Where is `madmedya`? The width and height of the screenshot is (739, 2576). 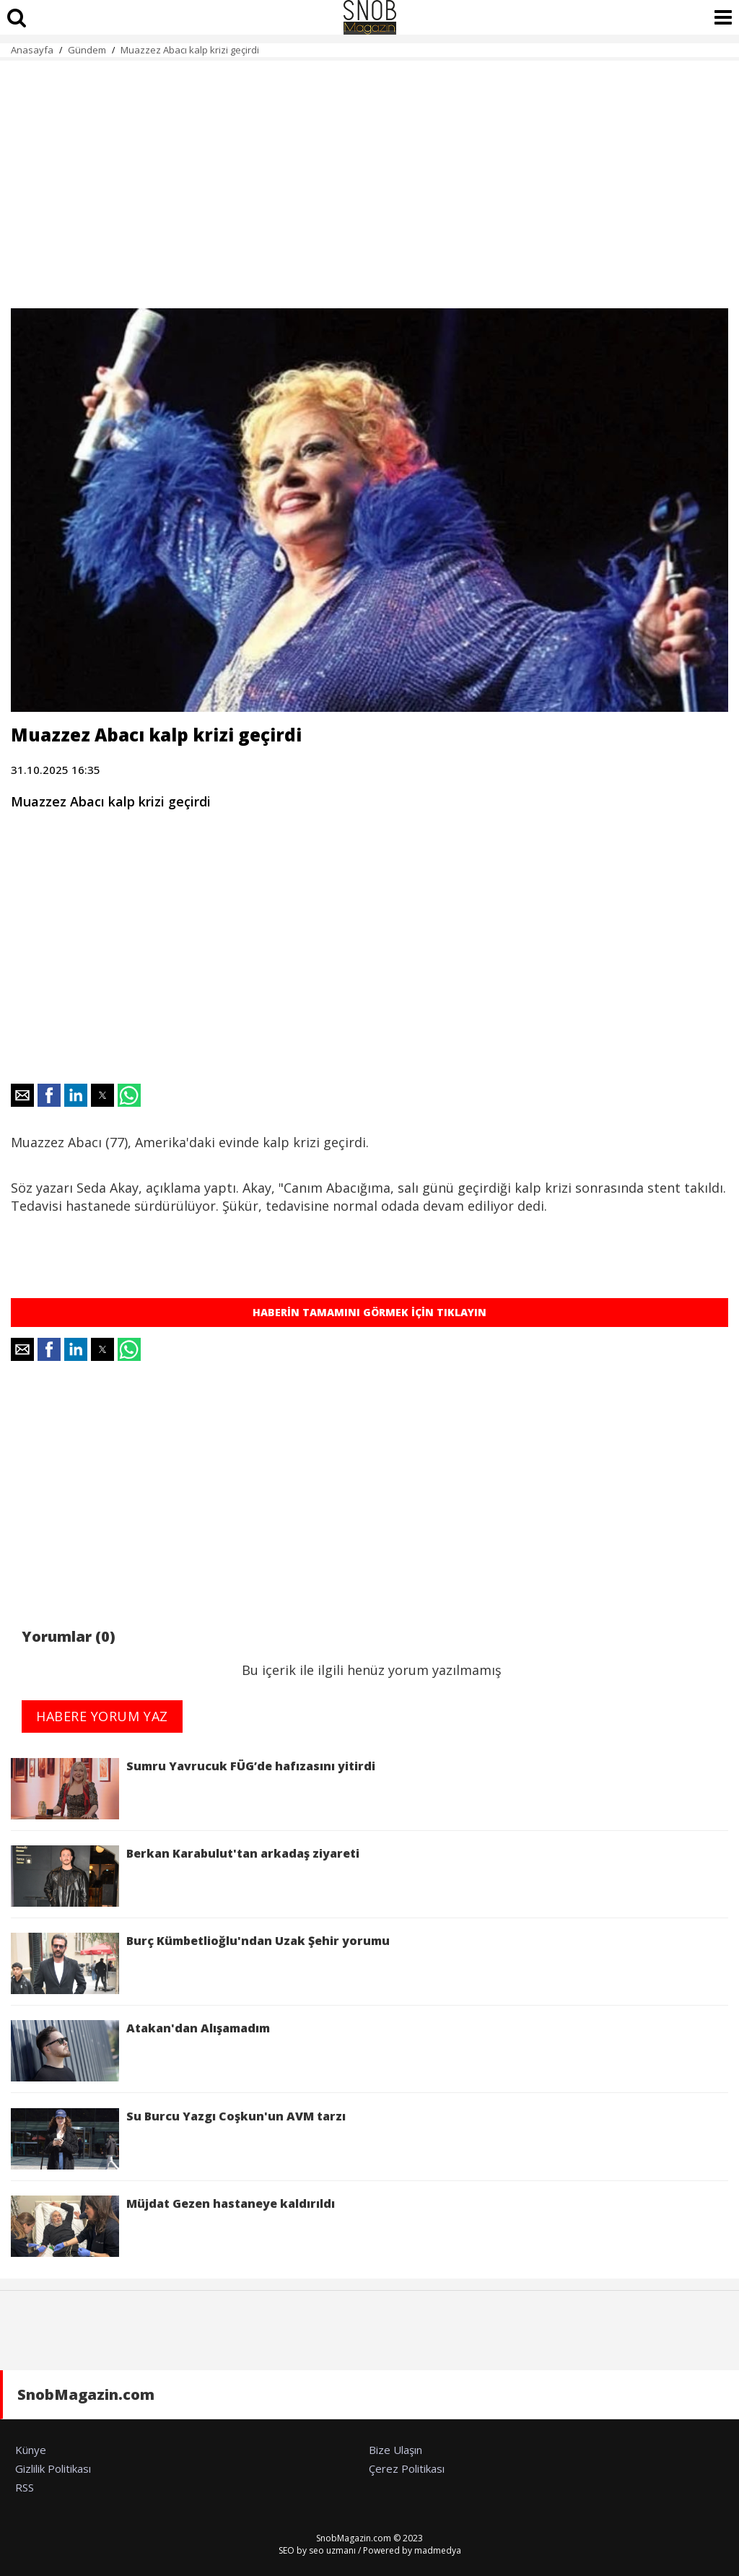
madmedya is located at coordinates (437, 2550).